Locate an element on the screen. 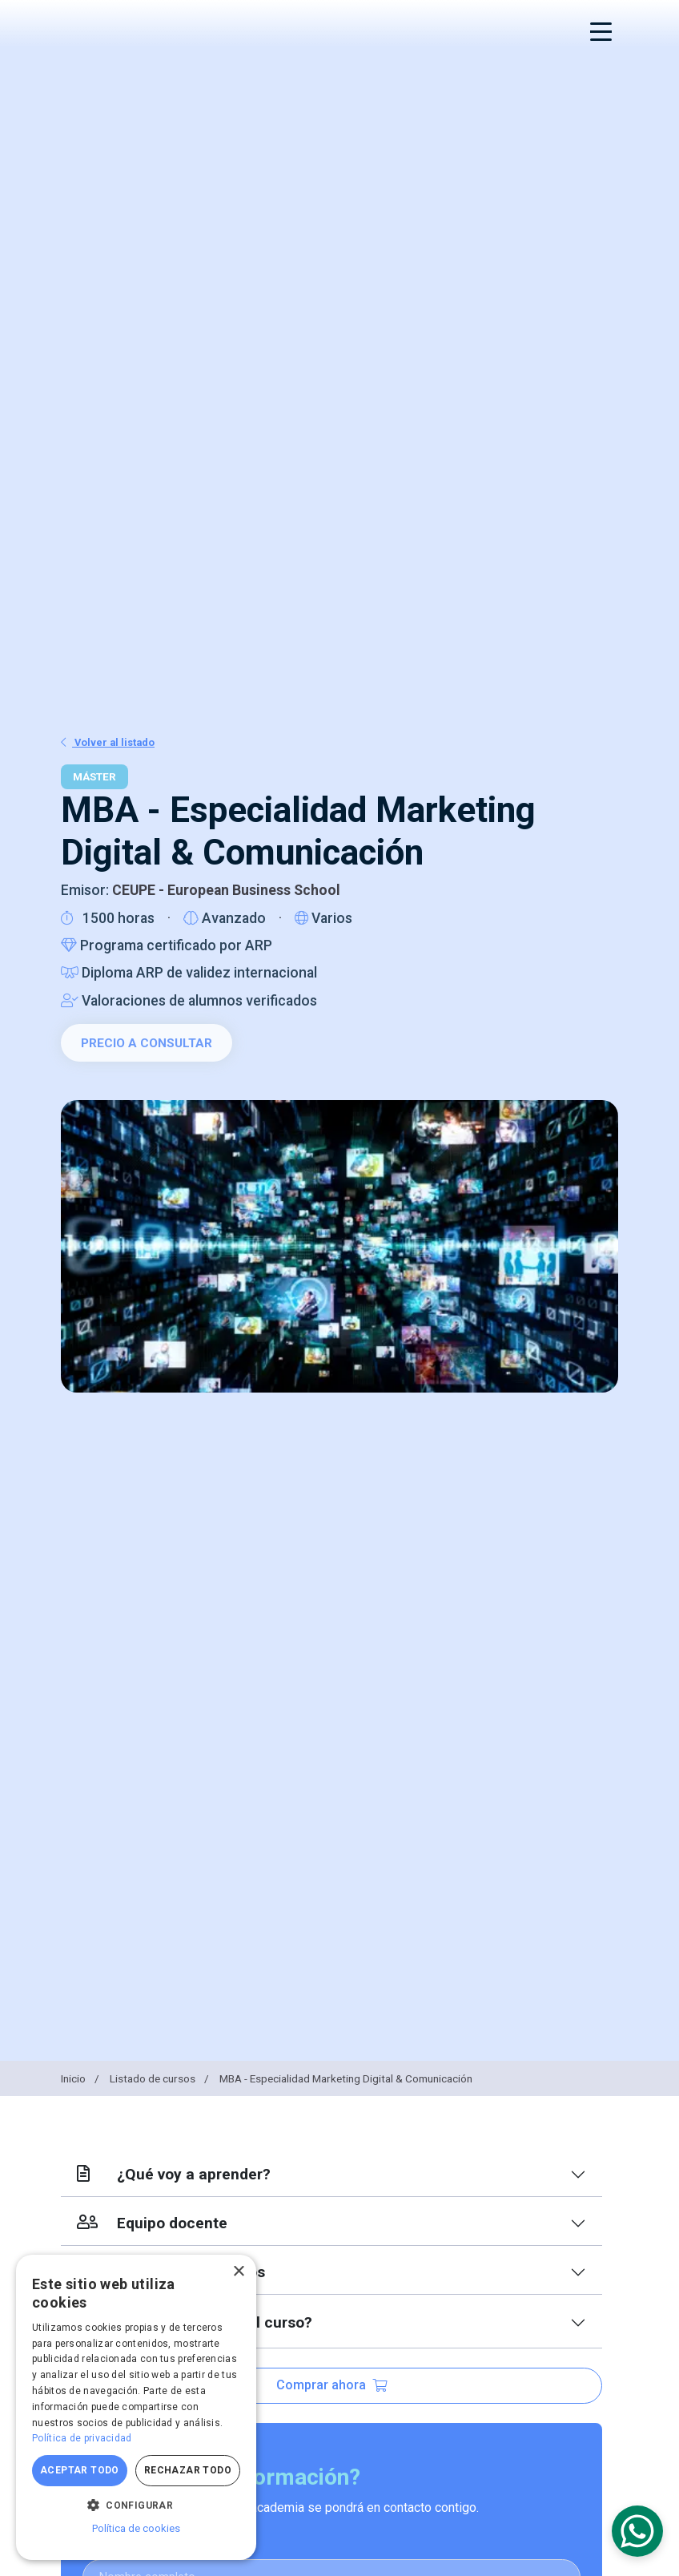  Volver al listado is located at coordinates (108, 742).